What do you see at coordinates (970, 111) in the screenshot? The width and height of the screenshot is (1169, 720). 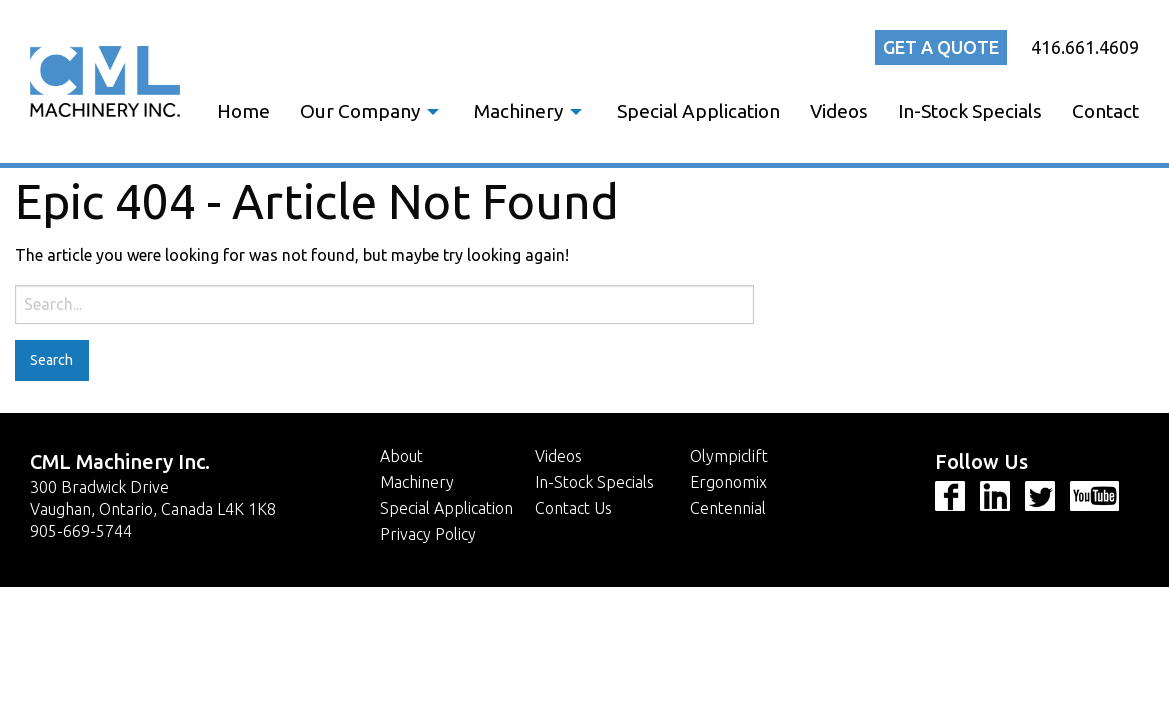 I see `In-Stock Specials` at bounding box center [970, 111].